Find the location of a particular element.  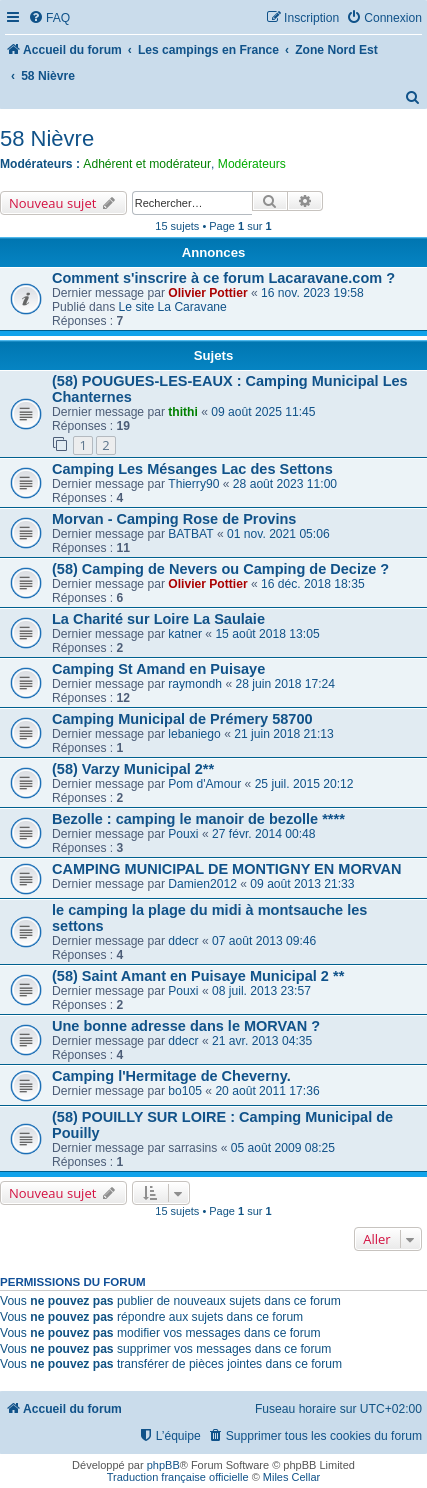

Miles Cellar is located at coordinates (291, 1477).